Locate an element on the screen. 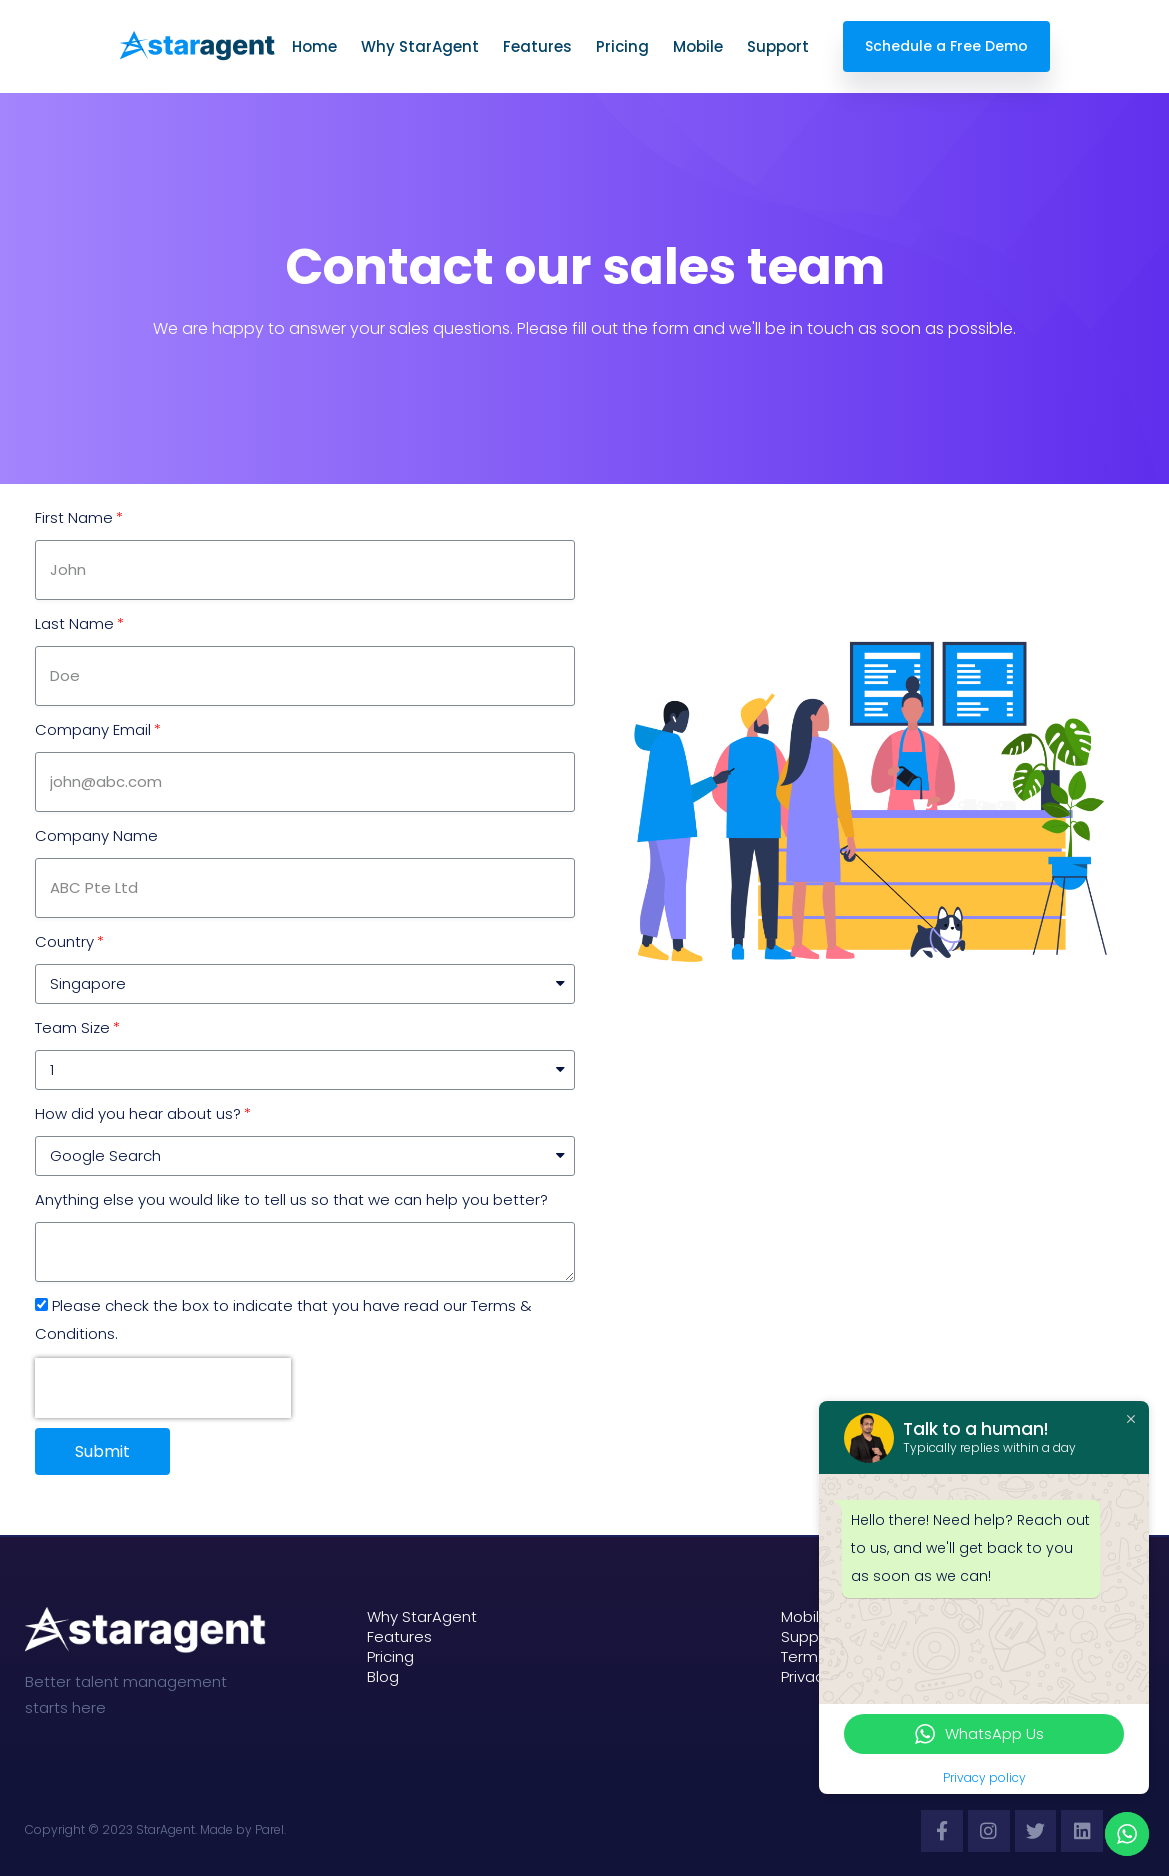 This screenshot has width=1169, height=1876. Mobile is located at coordinates (700, 46).